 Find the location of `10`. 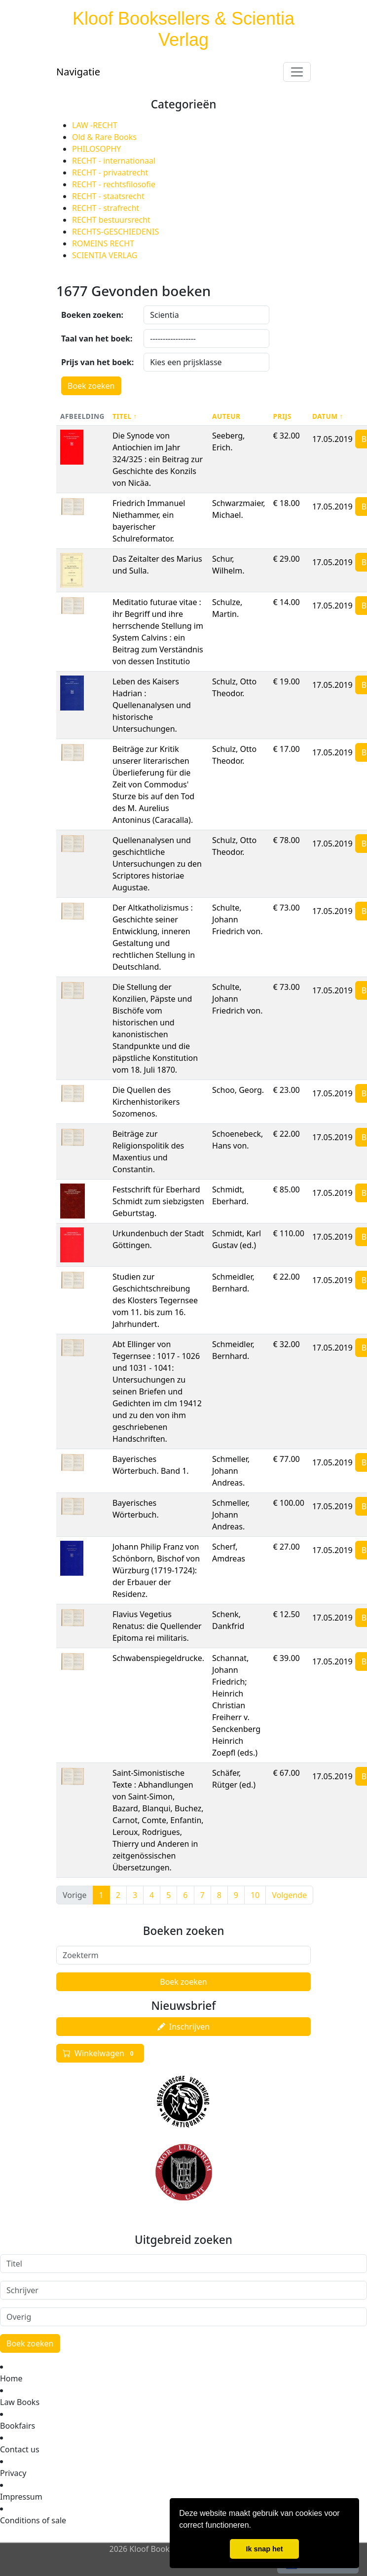

10 is located at coordinates (255, 1895).